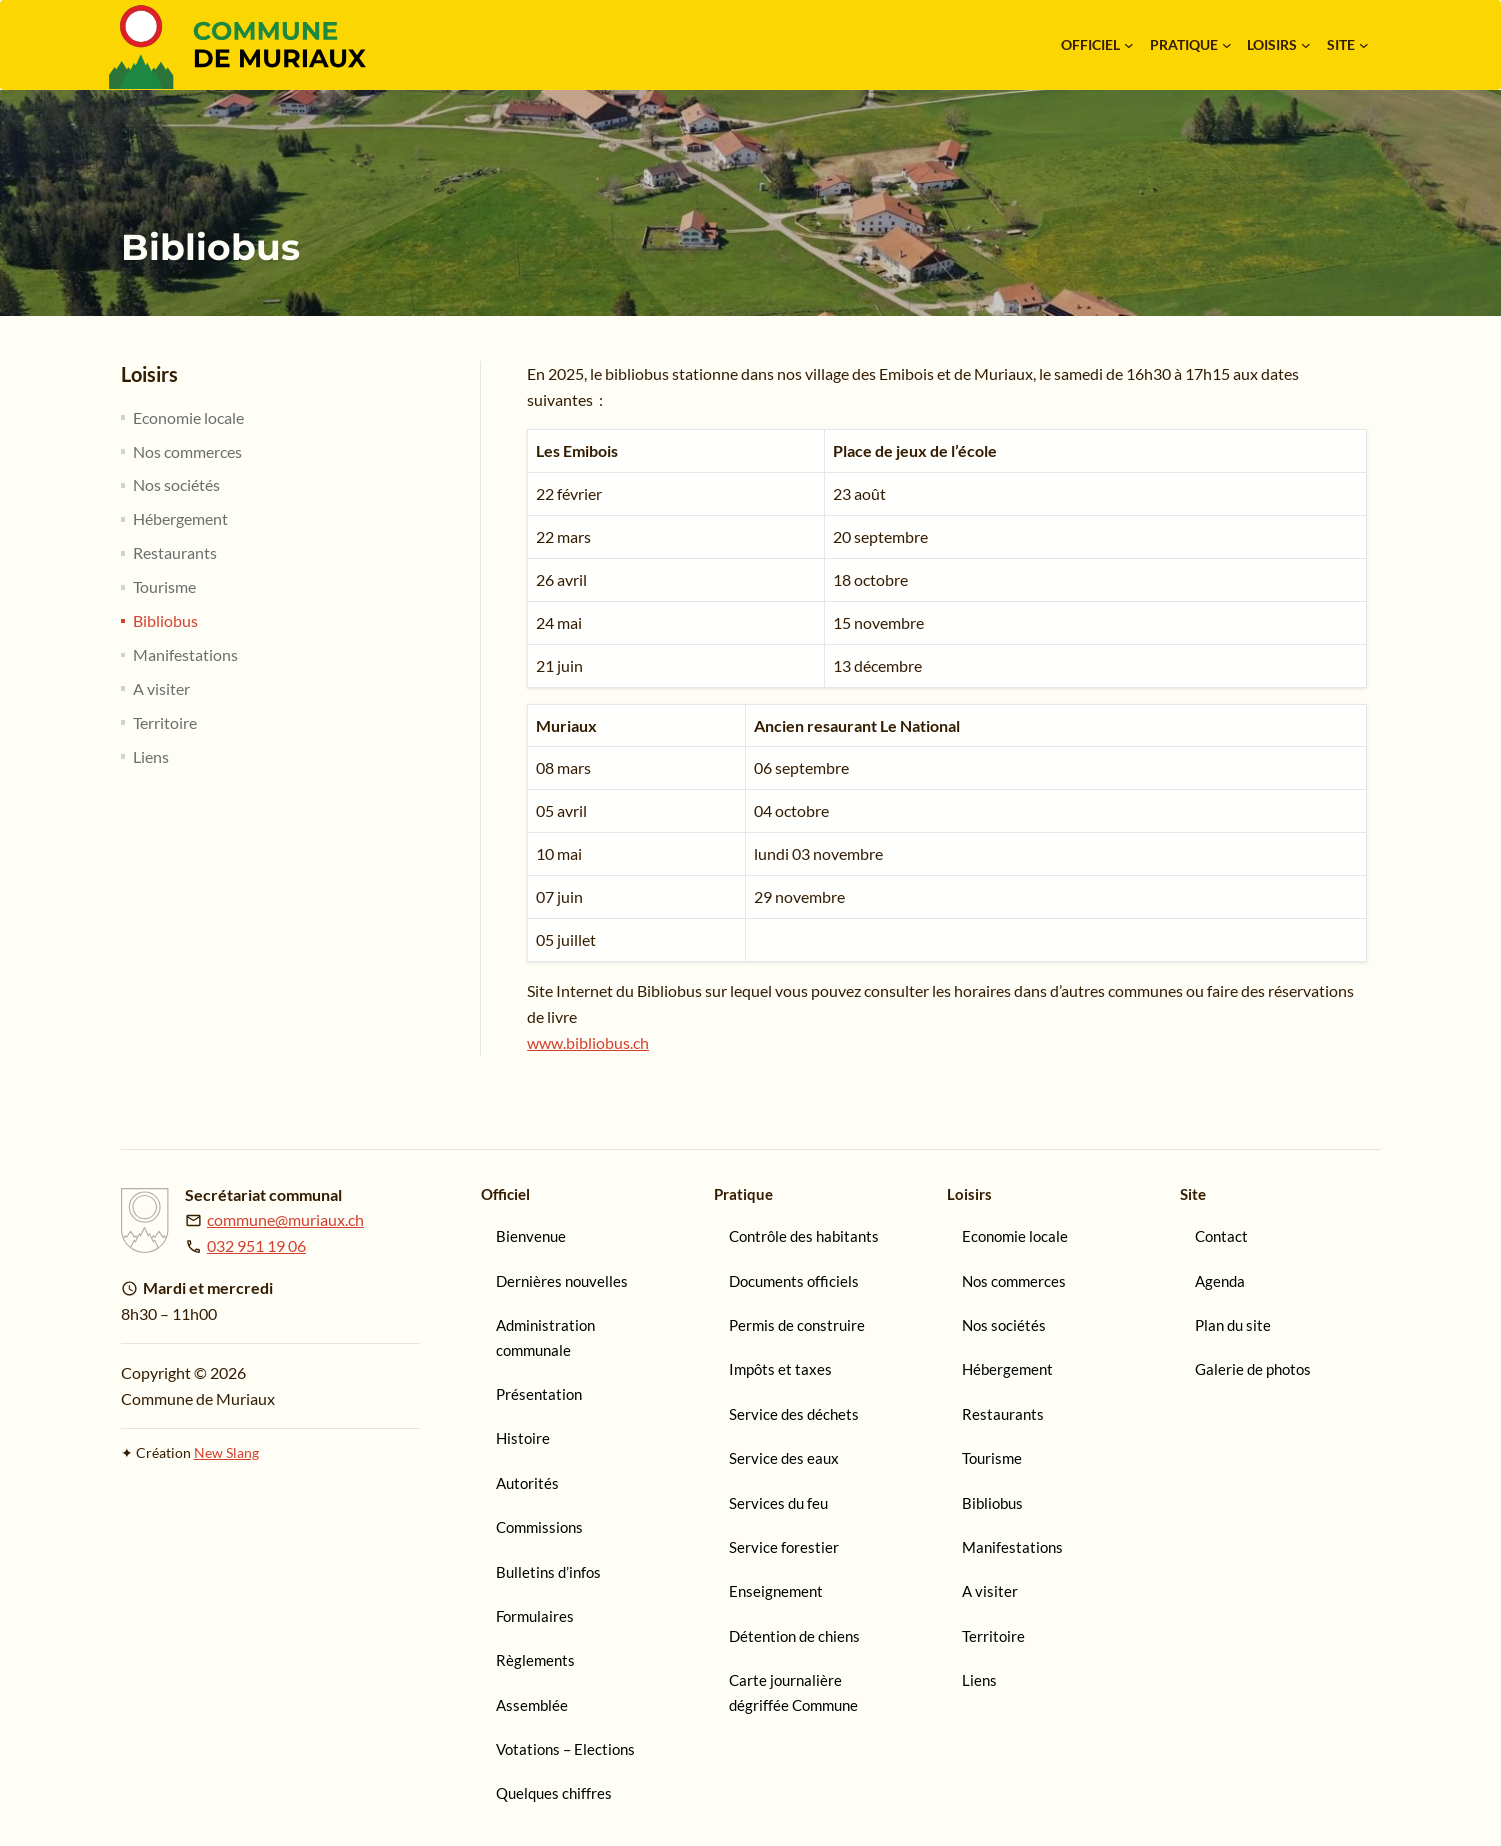 This screenshot has width=1501, height=1846. Describe the element at coordinates (165, 722) in the screenshot. I see `Territoire` at that location.